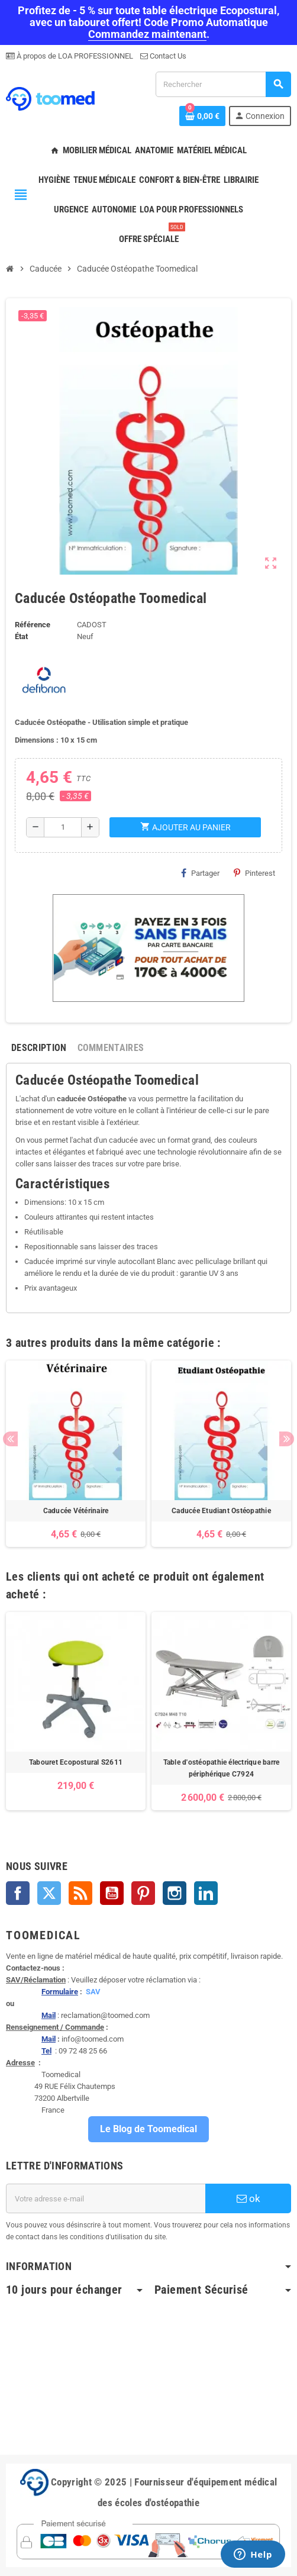 The image size is (297, 2576). I want to click on Tabouret Ecopostural S2611, so click(75, 1762).